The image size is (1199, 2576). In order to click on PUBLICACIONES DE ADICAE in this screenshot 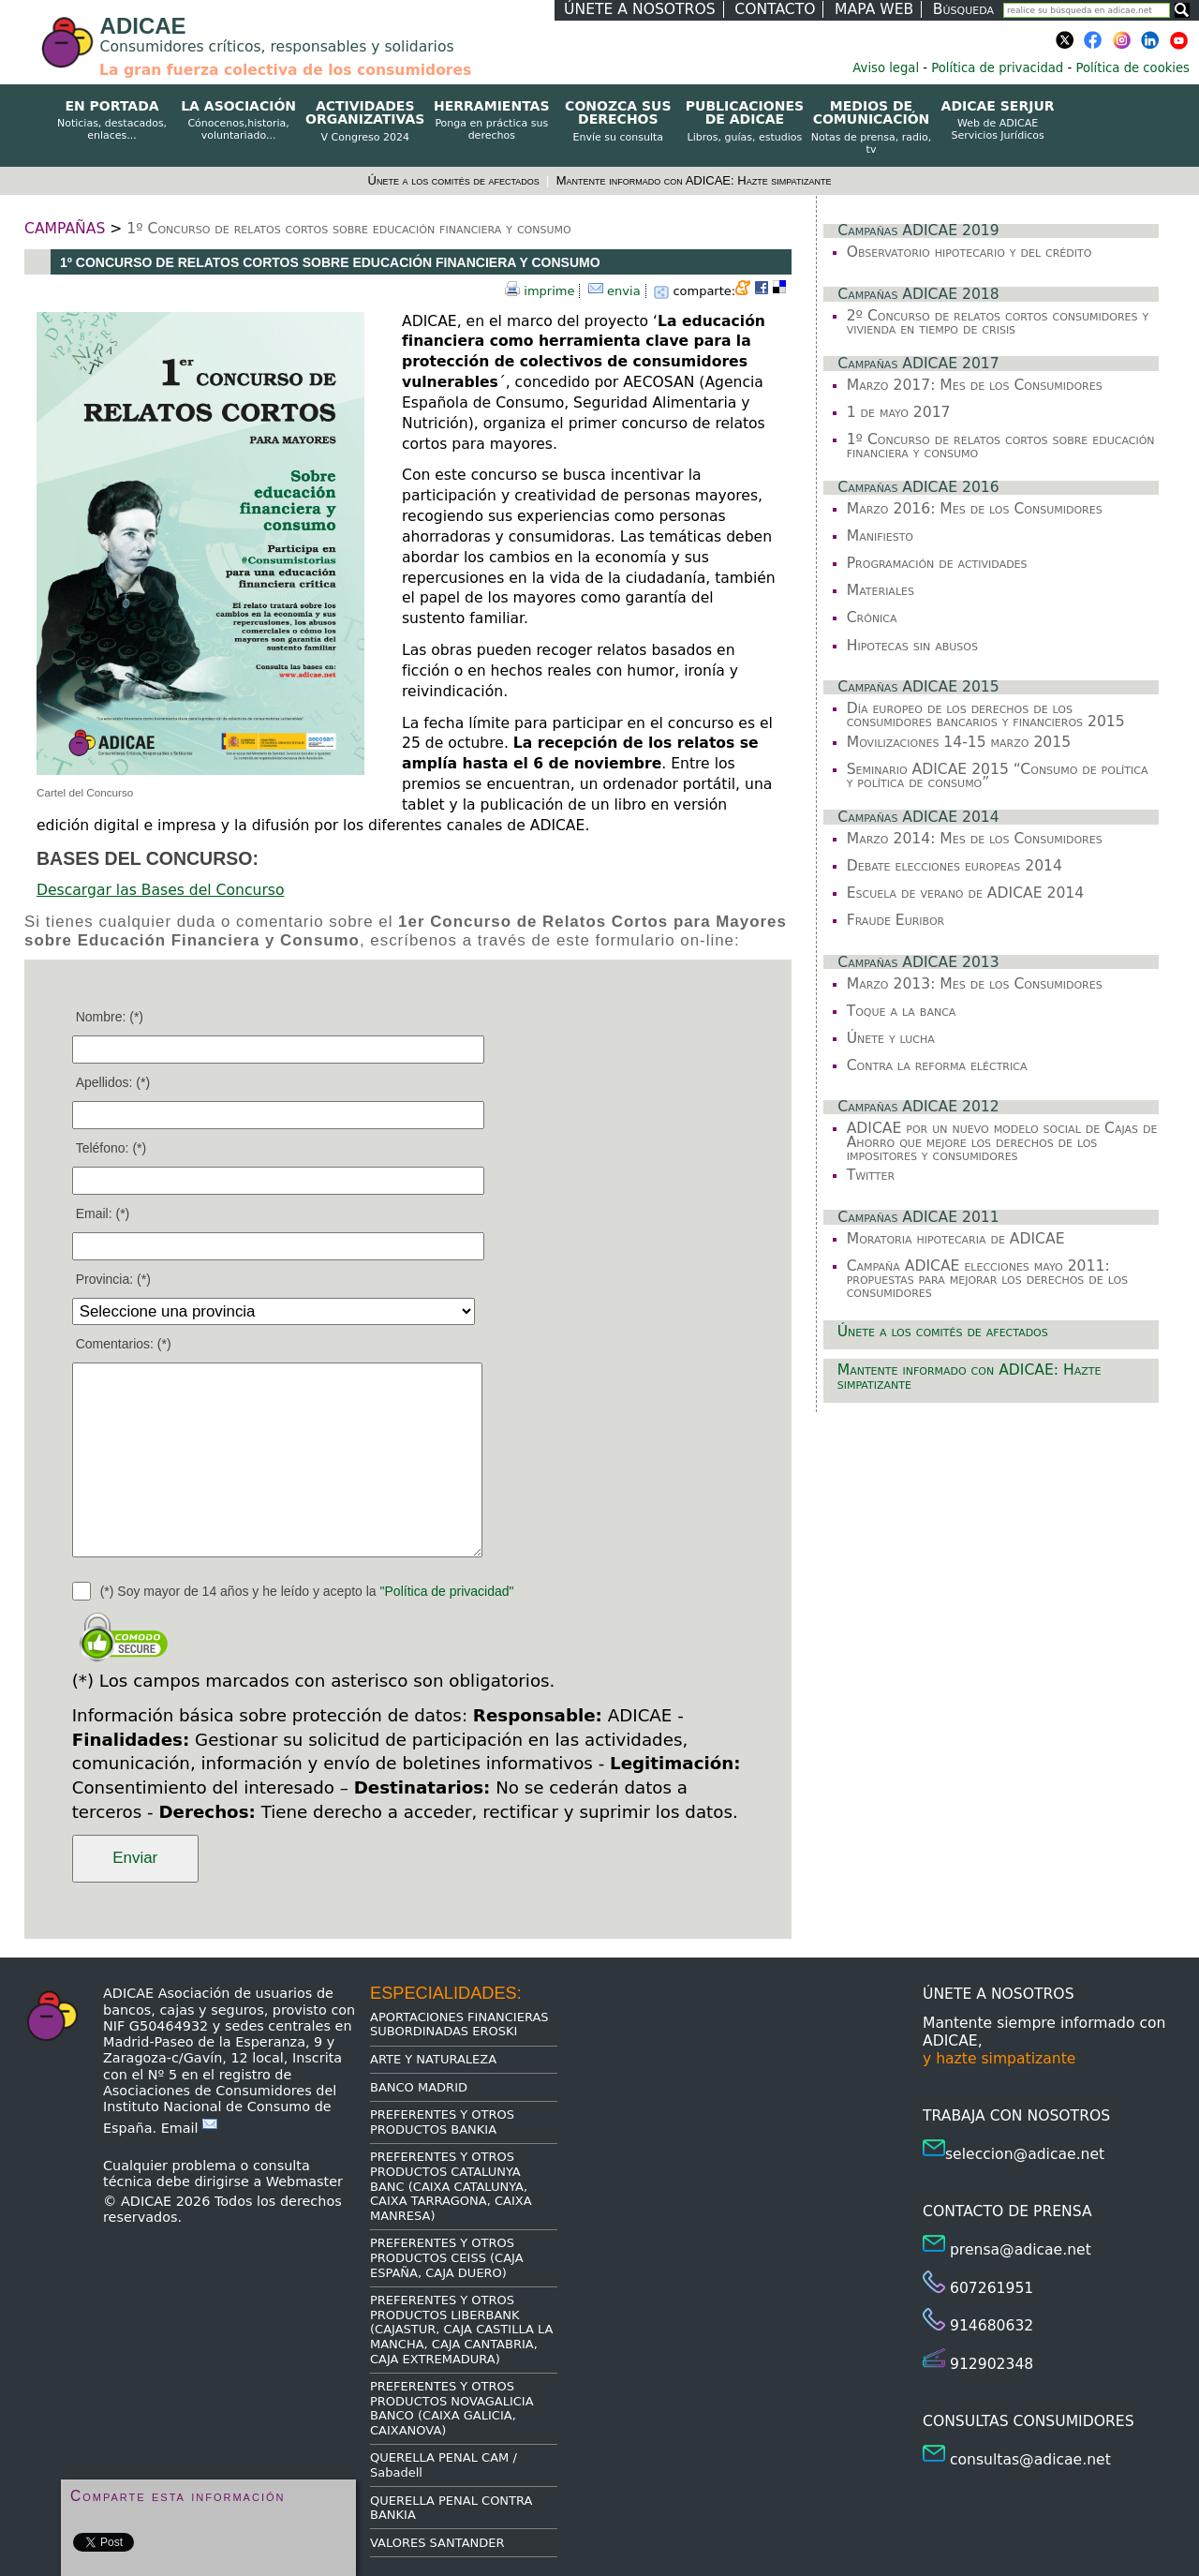, I will do `click(744, 121)`.